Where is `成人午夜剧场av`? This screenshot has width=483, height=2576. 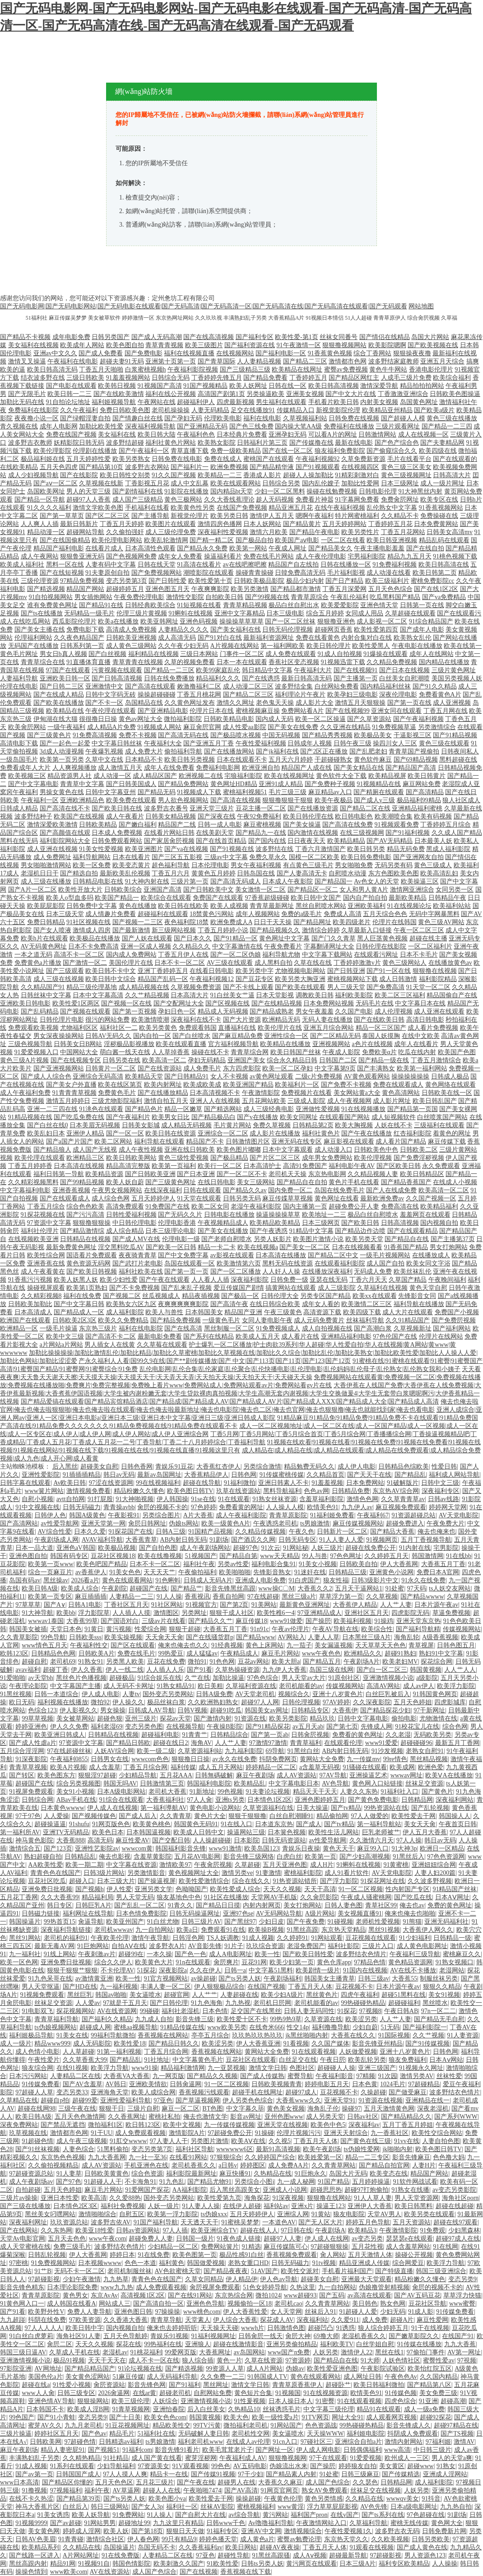 成人午夜剧场av is located at coordinates (31, 2181).